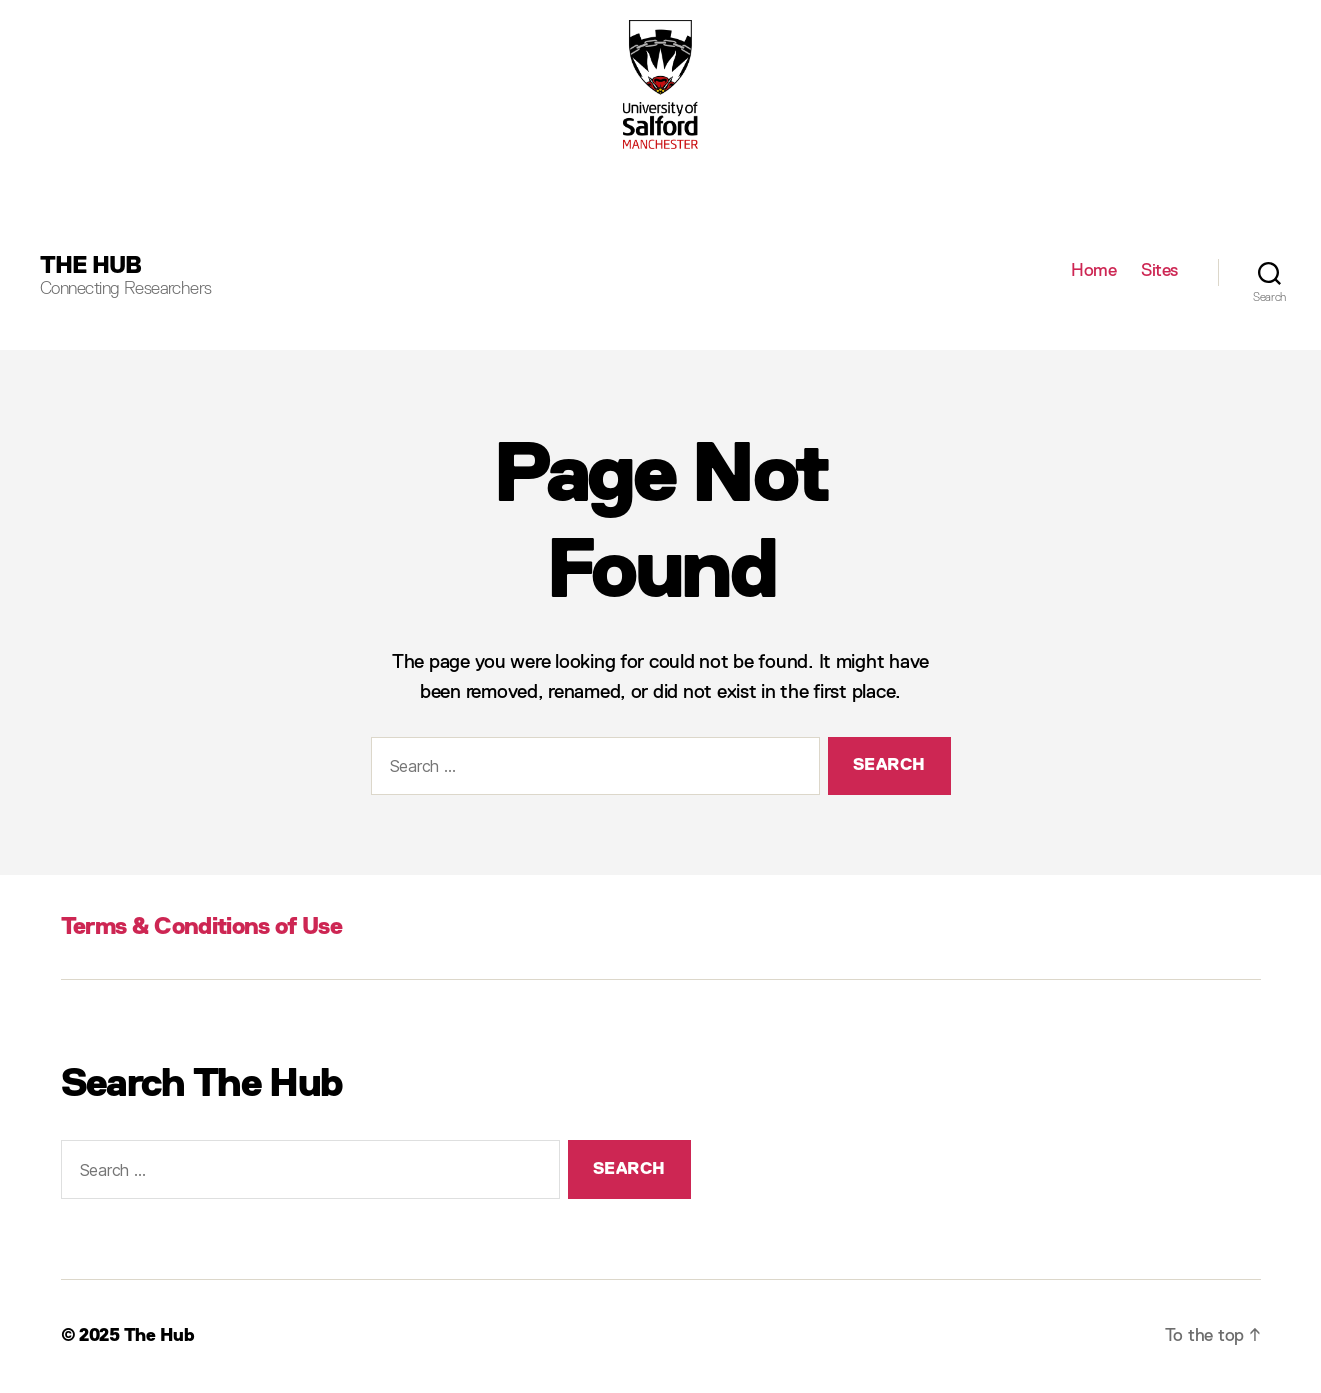 This screenshot has height=1393, width=1321. What do you see at coordinates (90, 266) in the screenshot?
I see `The Hub` at bounding box center [90, 266].